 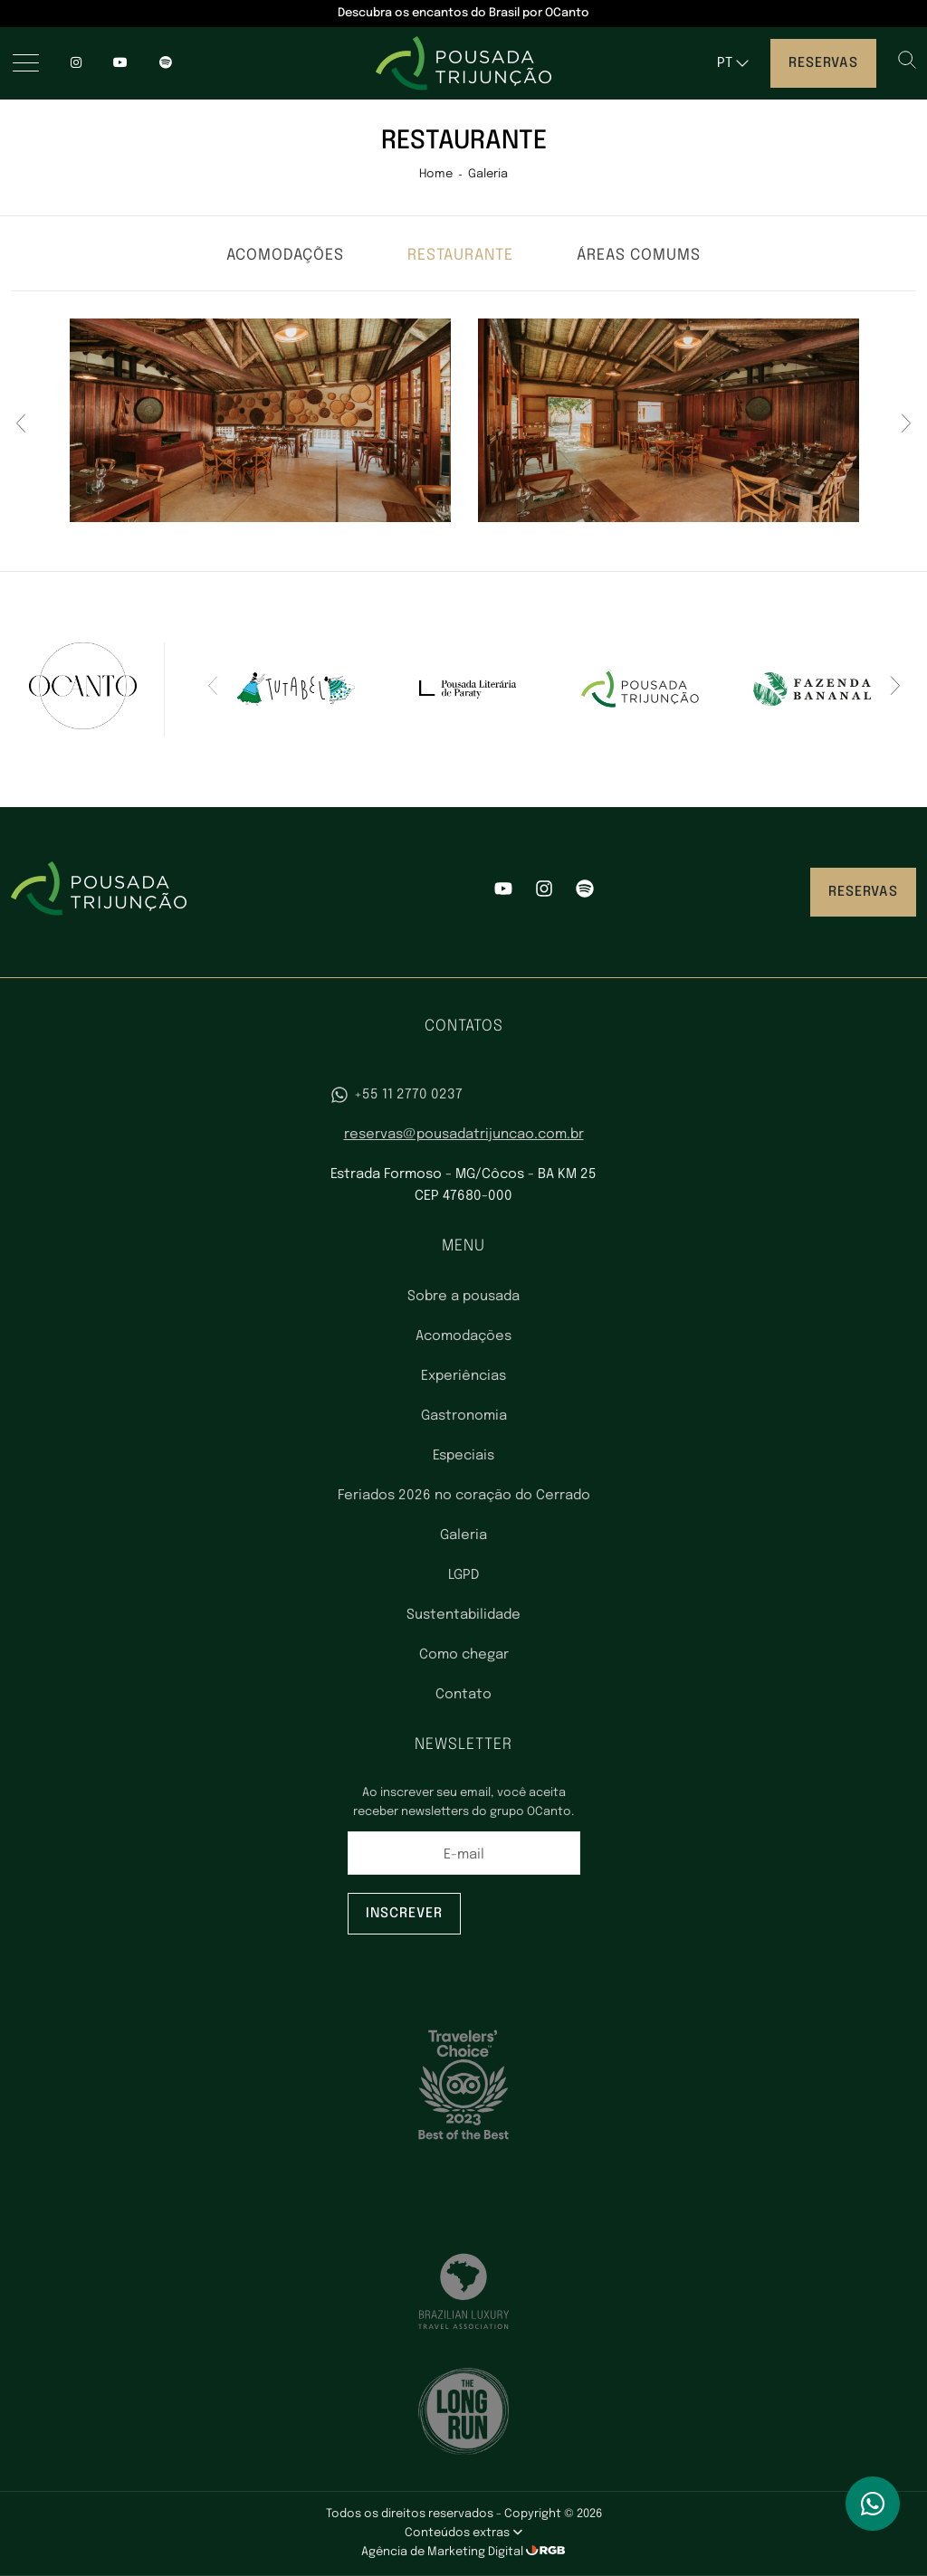 I want to click on +55 11 2770 0237, so click(x=396, y=1095).